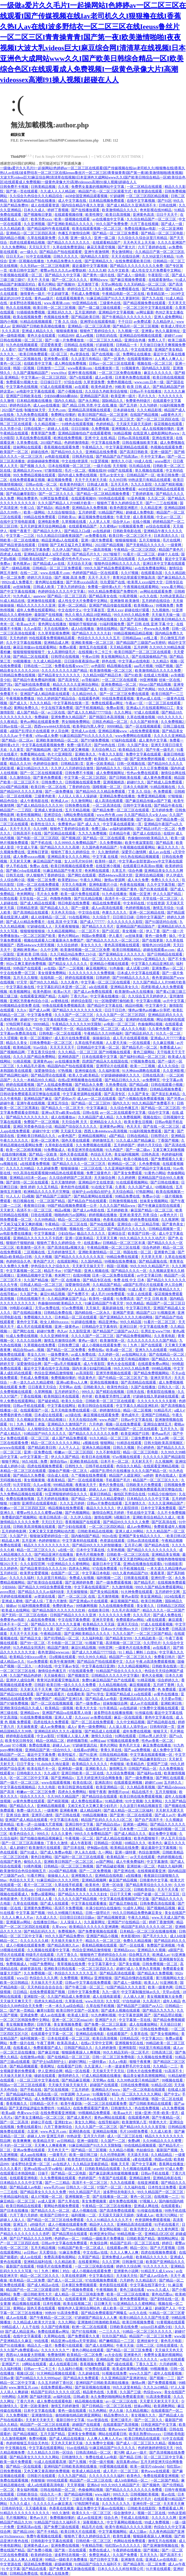 The image size is (186, 2576). Describe the element at coordinates (14, 2438) in the screenshot. I see `久久激情视频网` at that location.